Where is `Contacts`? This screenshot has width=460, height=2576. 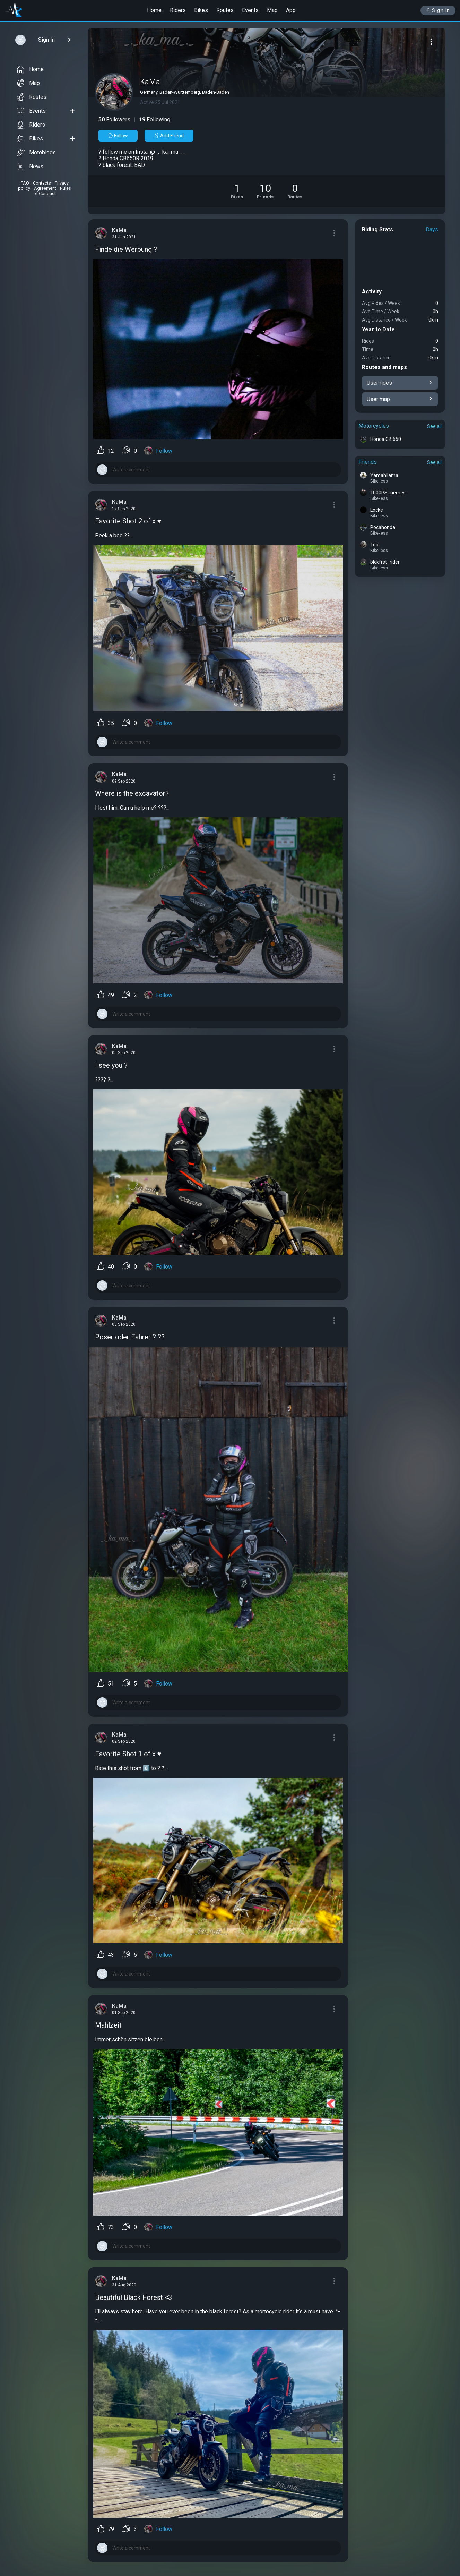 Contacts is located at coordinates (42, 183).